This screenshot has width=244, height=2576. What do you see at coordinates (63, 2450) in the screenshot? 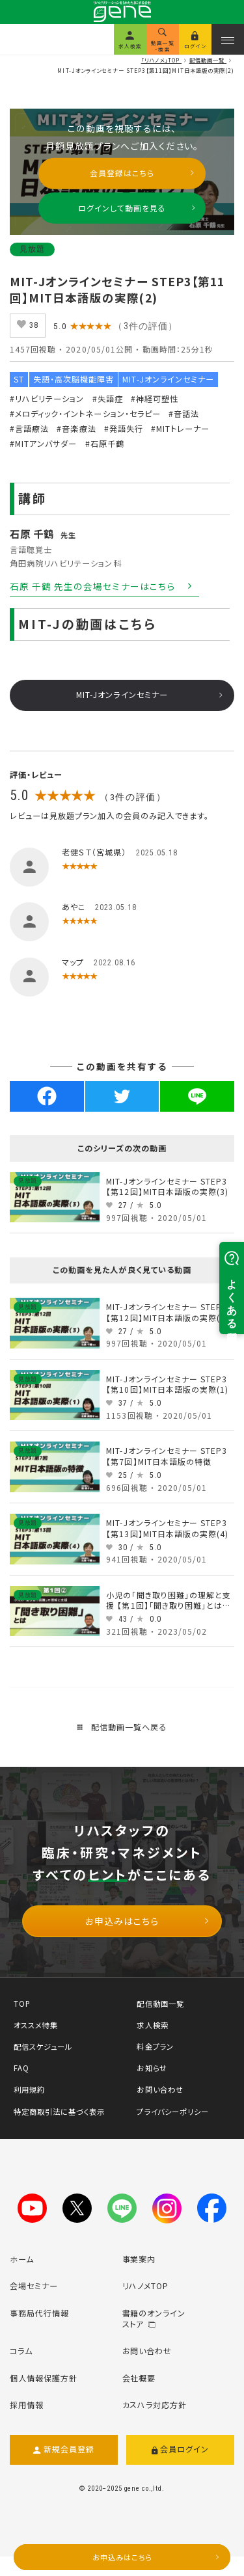
I see `新規会員登録` at bounding box center [63, 2450].